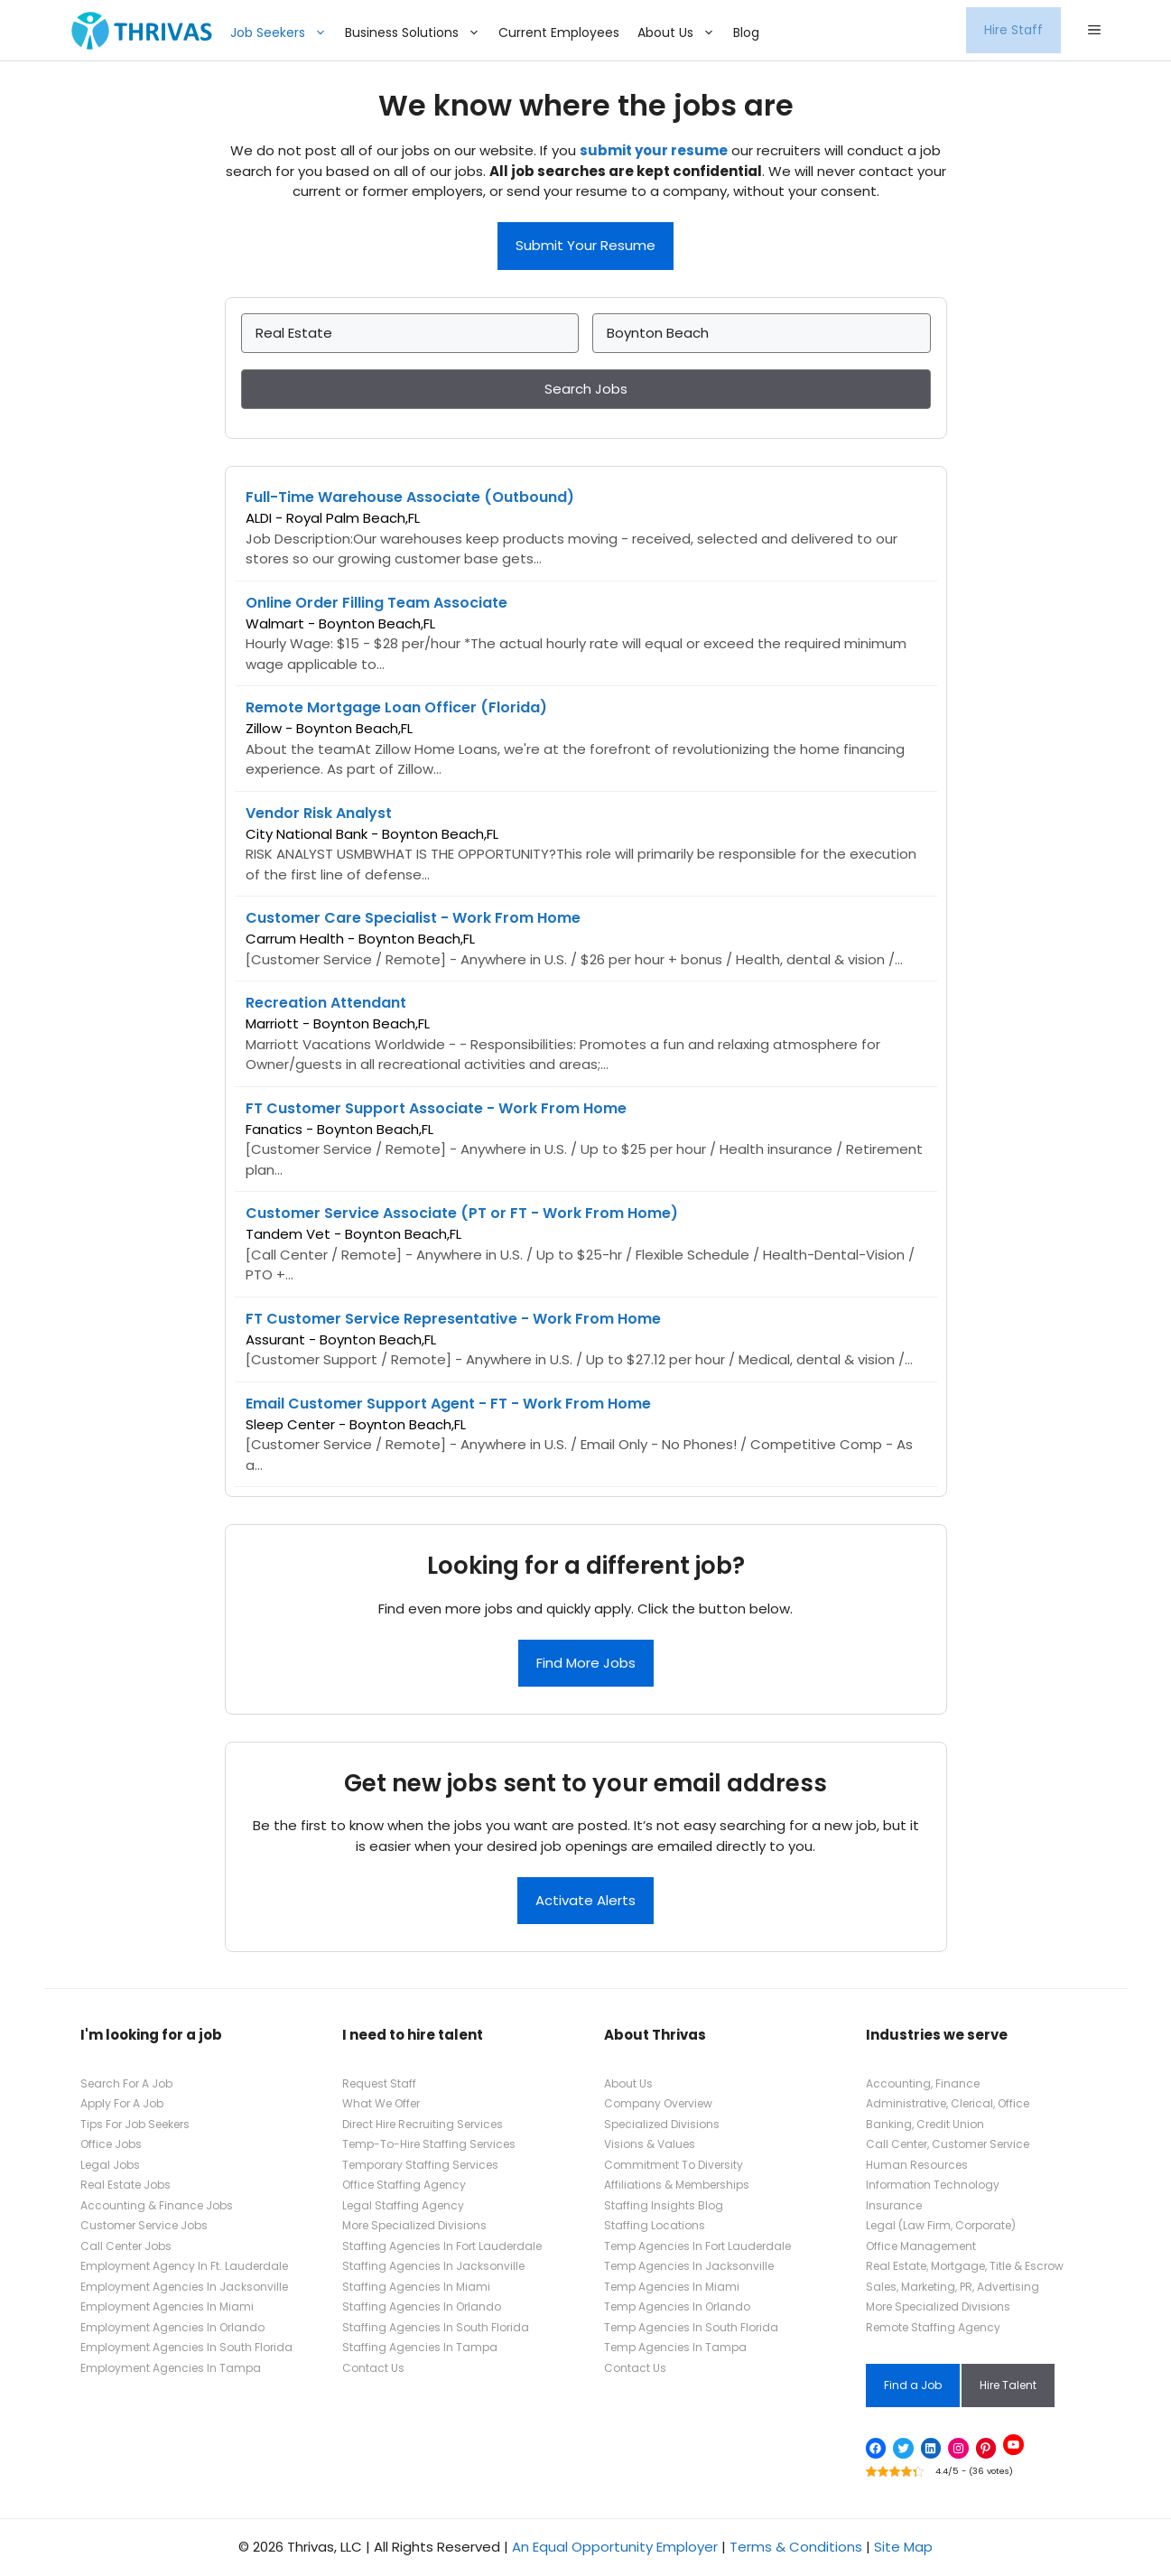  Describe the element at coordinates (952, 2286) in the screenshot. I see `Sales, Marketing, PR, Advertising` at that location.